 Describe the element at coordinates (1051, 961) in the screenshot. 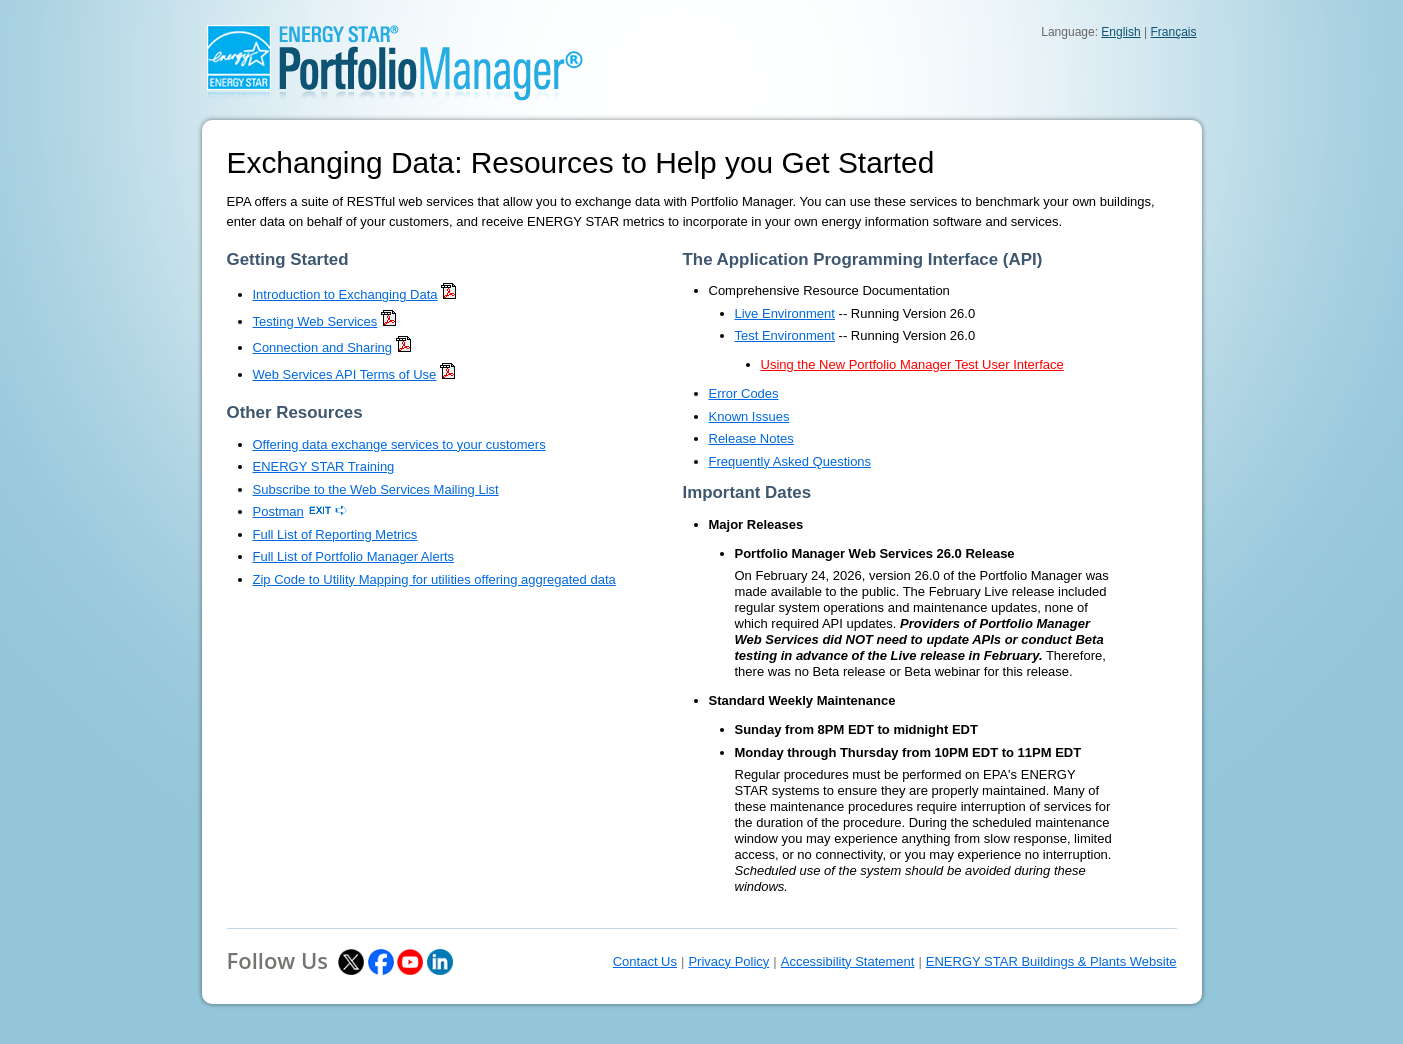

I see `ENERGY STAR Buildings & Plants Website` at that location.